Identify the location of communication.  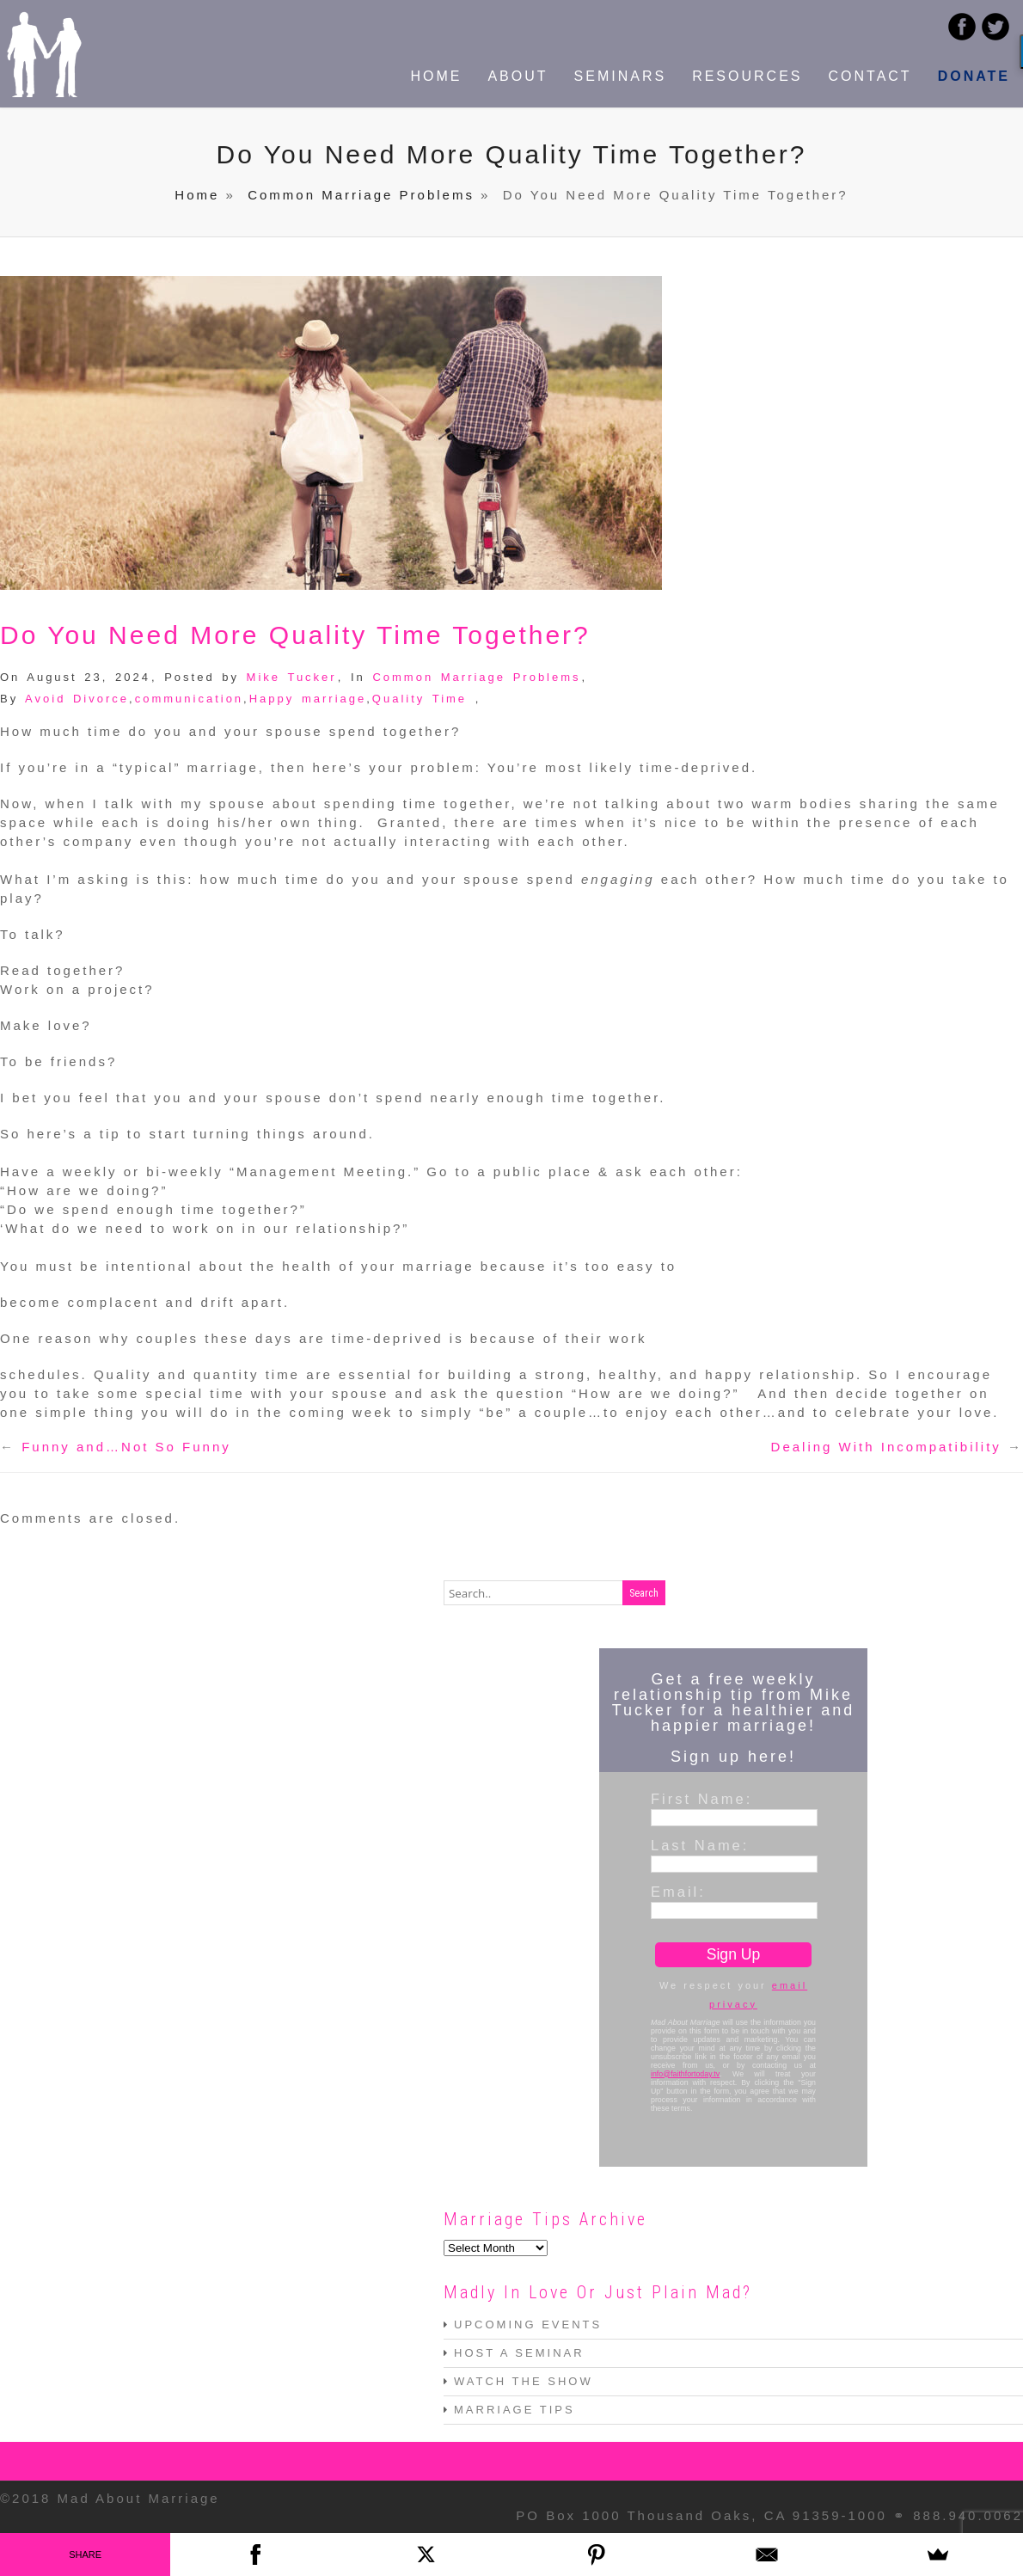
(189, 698).